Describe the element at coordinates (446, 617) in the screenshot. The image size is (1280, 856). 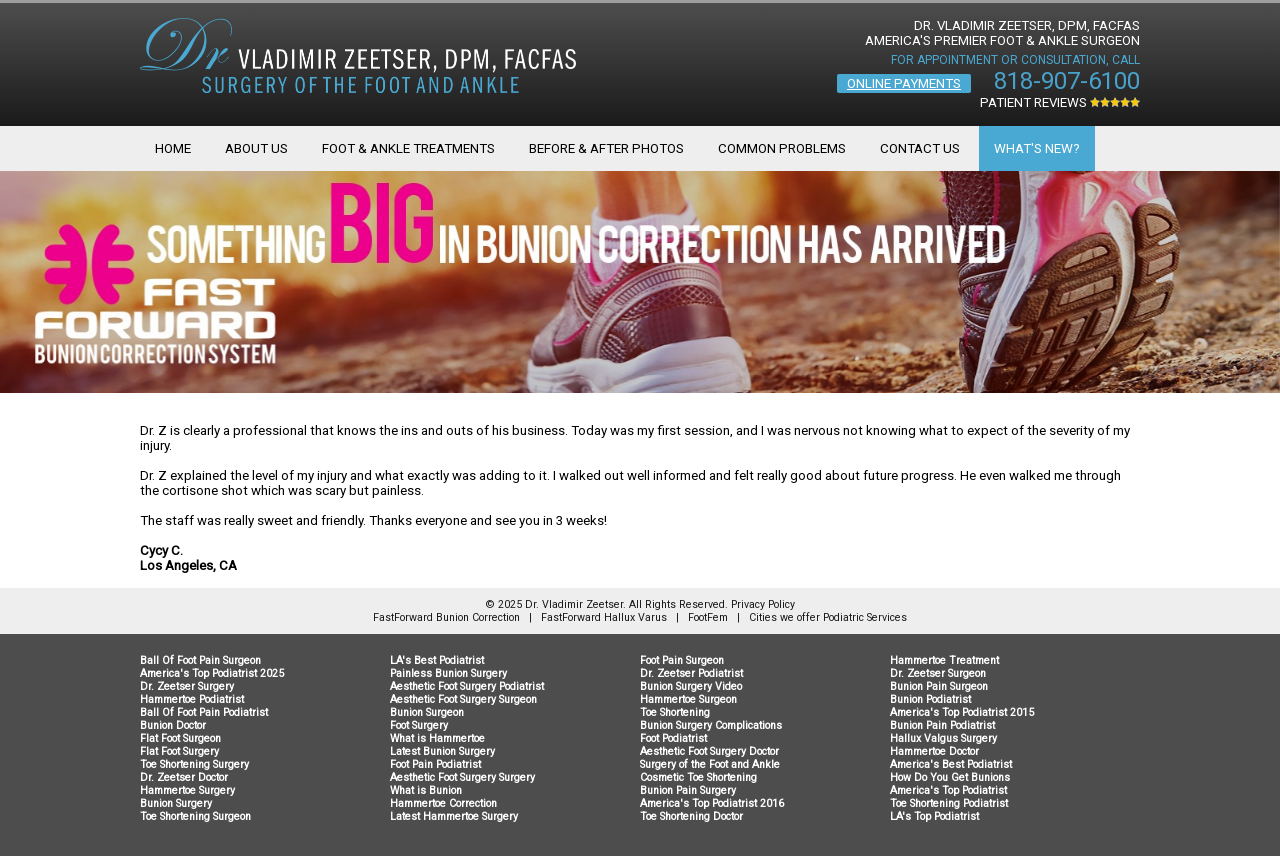
I see `FastForward Bunion Correction` at that location.